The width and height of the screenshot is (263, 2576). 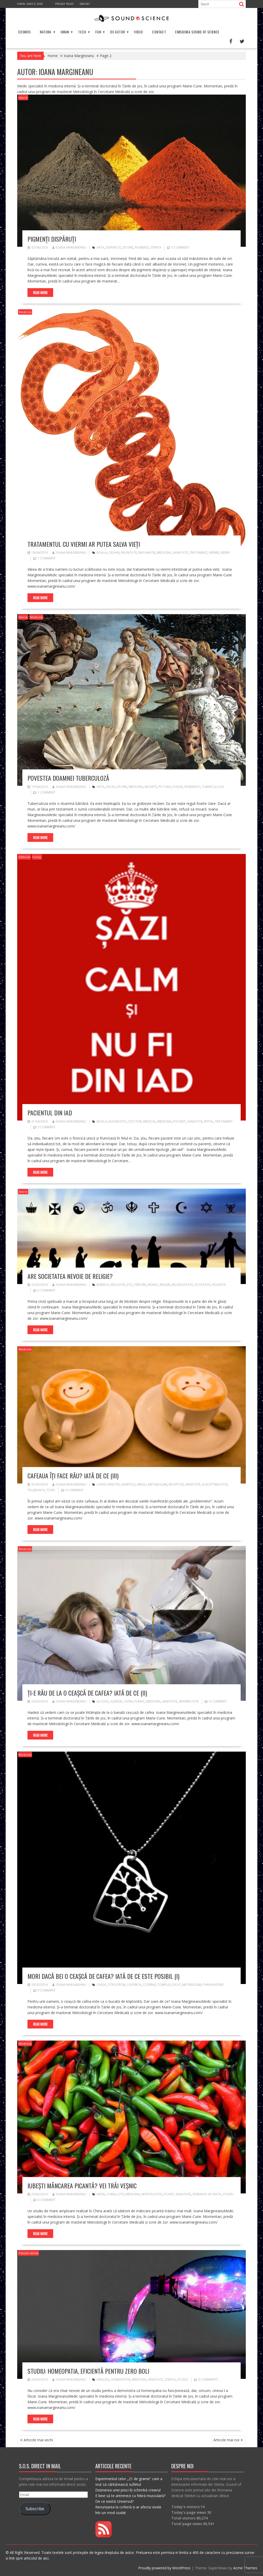 What do you see at coordinates (134, 1984) in the screenshot?
I see `ciuperca` at bounding box center [134, 1984].